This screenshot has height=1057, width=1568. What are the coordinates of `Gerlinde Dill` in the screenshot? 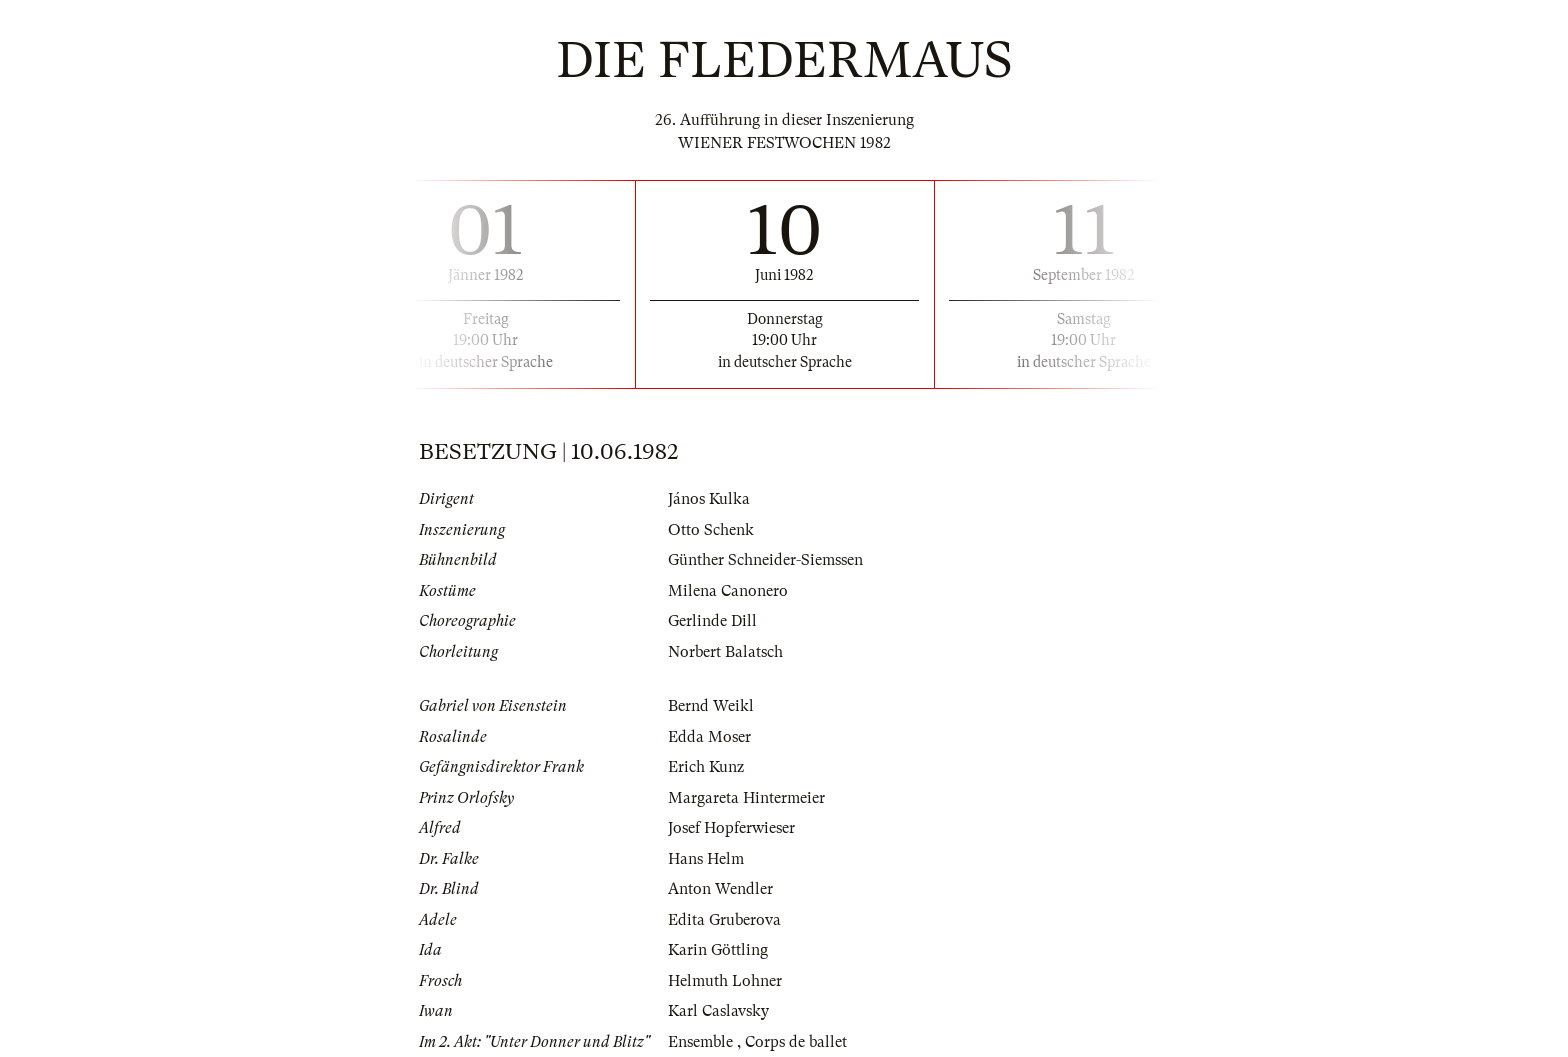 It's located at (712, 621).